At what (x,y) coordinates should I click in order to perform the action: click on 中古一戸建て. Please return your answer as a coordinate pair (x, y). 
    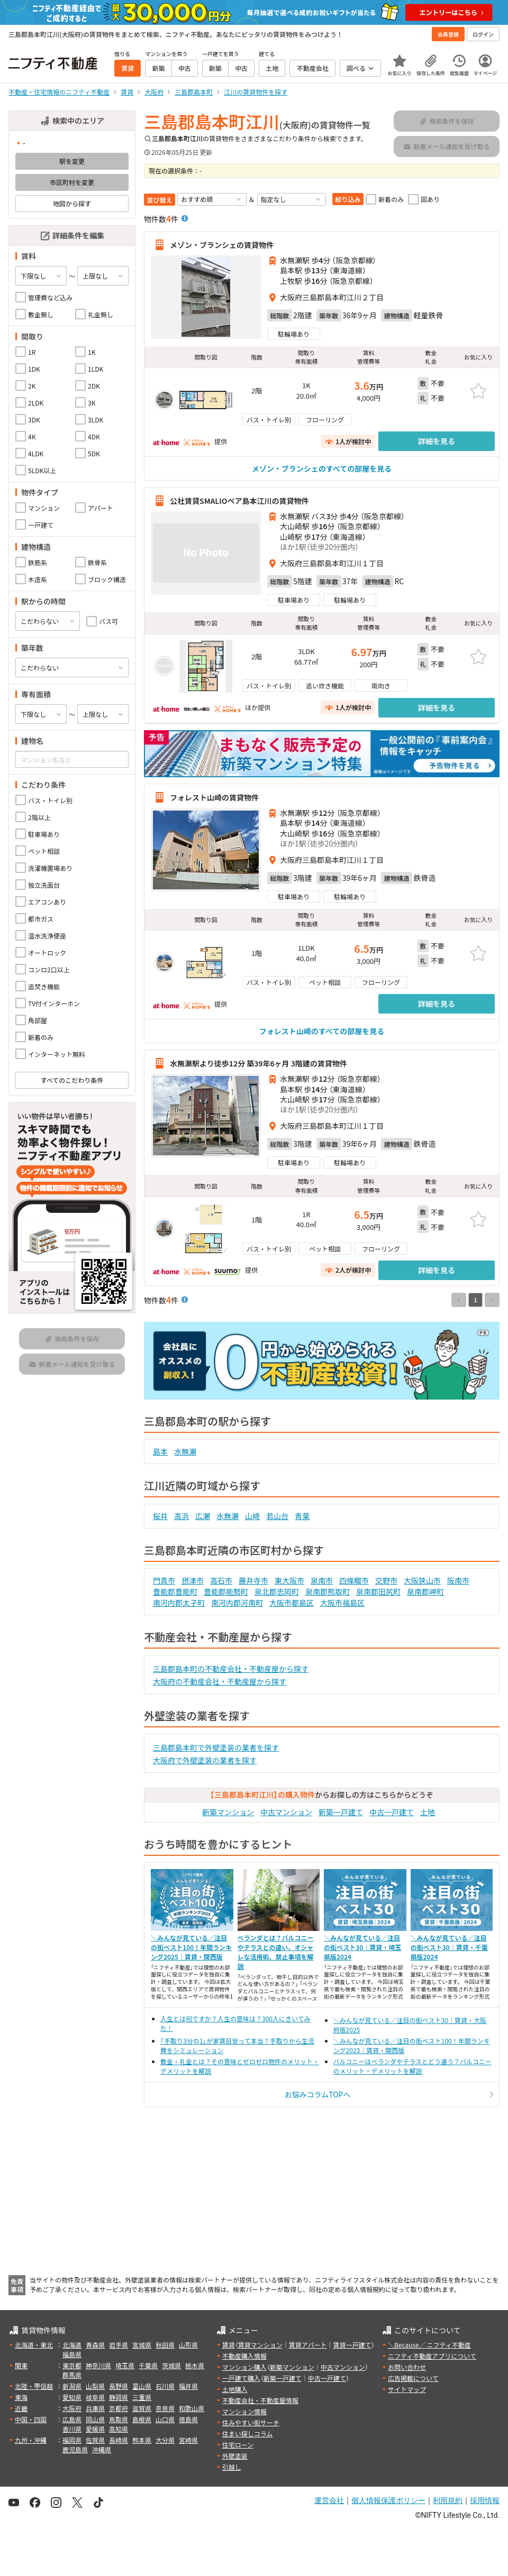
    Looking at the image, I should click on (391, 1812).